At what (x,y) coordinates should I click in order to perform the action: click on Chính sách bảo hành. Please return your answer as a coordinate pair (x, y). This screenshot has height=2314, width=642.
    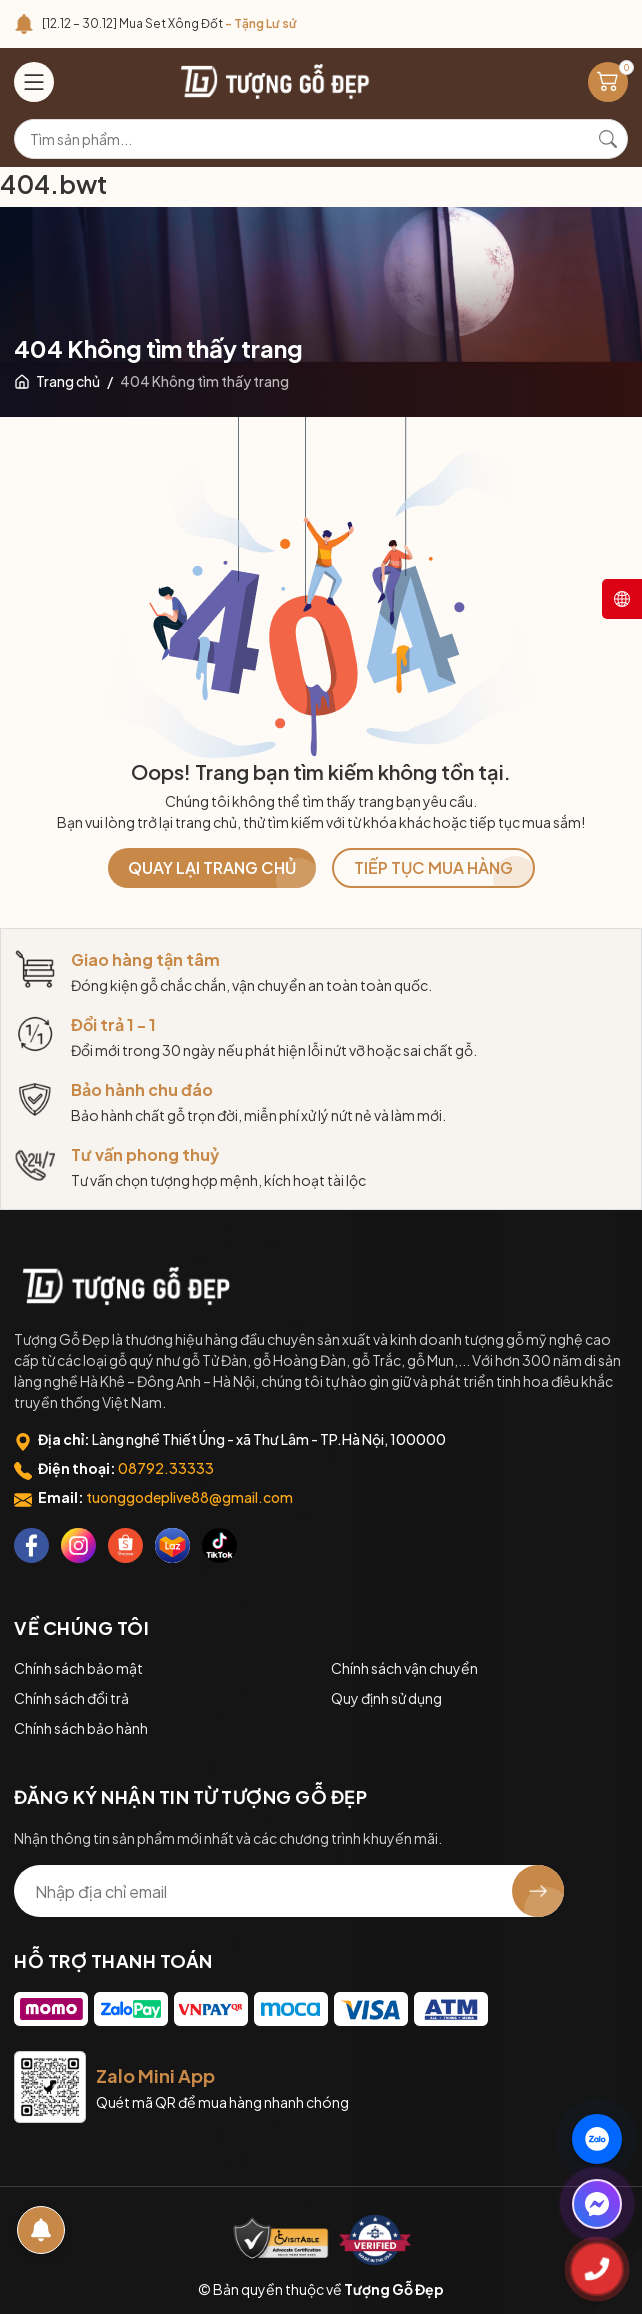
    Looking at the image, I should click on (81, 1728).